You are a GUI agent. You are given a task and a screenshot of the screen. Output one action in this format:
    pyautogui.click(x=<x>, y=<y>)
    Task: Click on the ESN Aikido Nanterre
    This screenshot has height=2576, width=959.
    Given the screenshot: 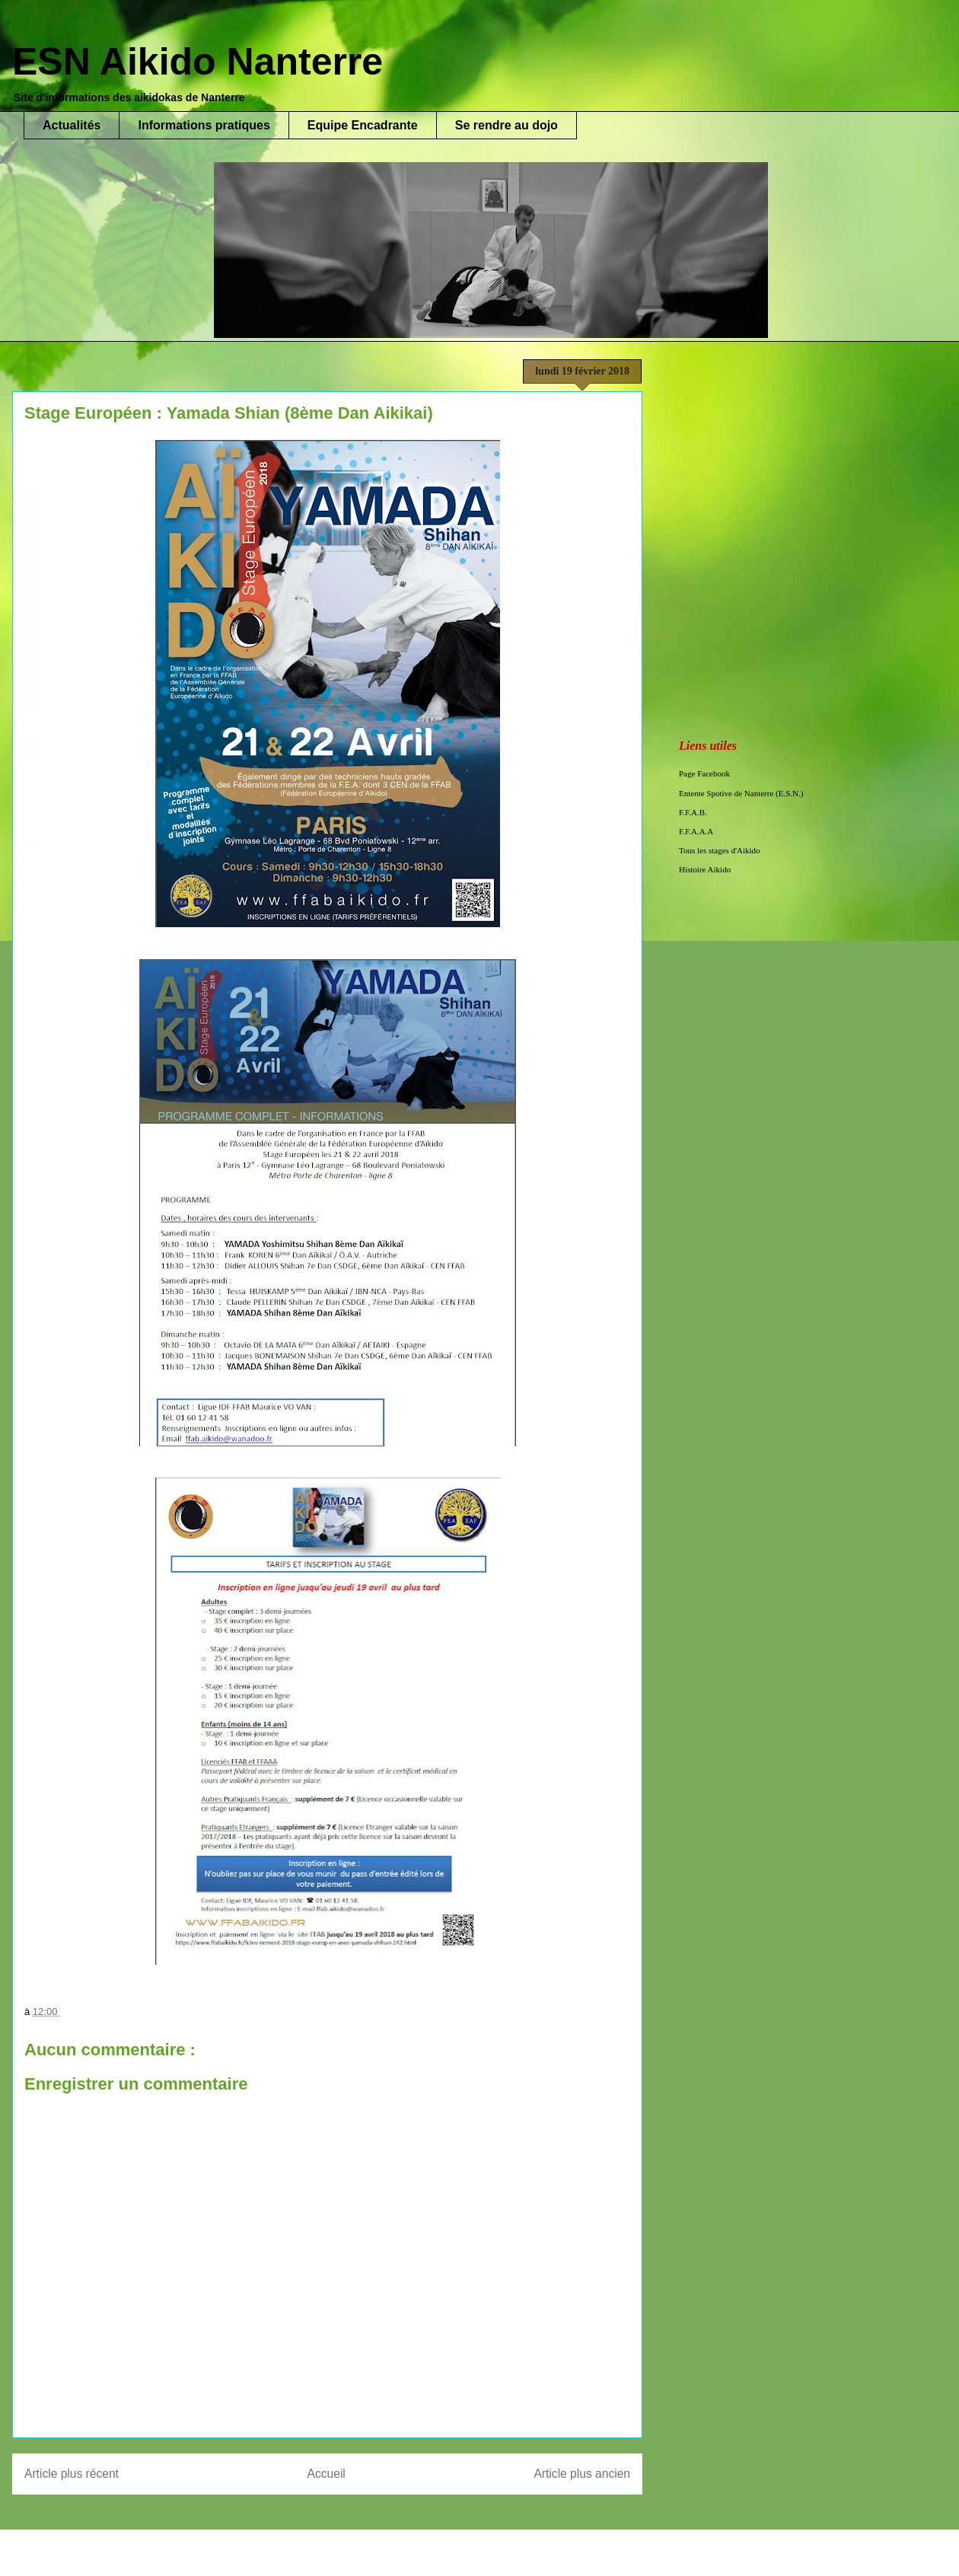 What is the action you would take?
    pyautogui.click(x=197, y=61)
    